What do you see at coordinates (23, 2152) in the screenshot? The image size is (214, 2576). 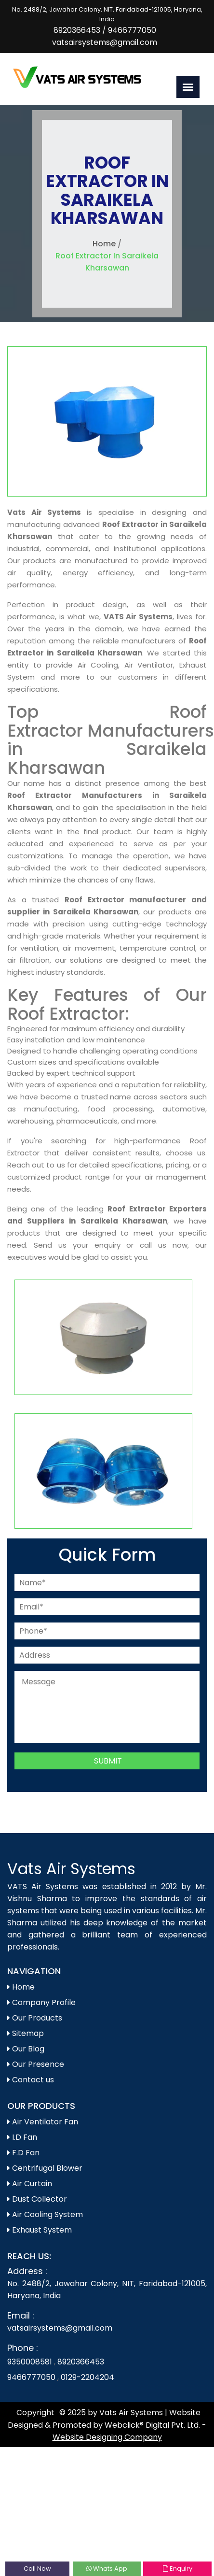 I see `F.D Fan` at bounding box center [23, 2152].